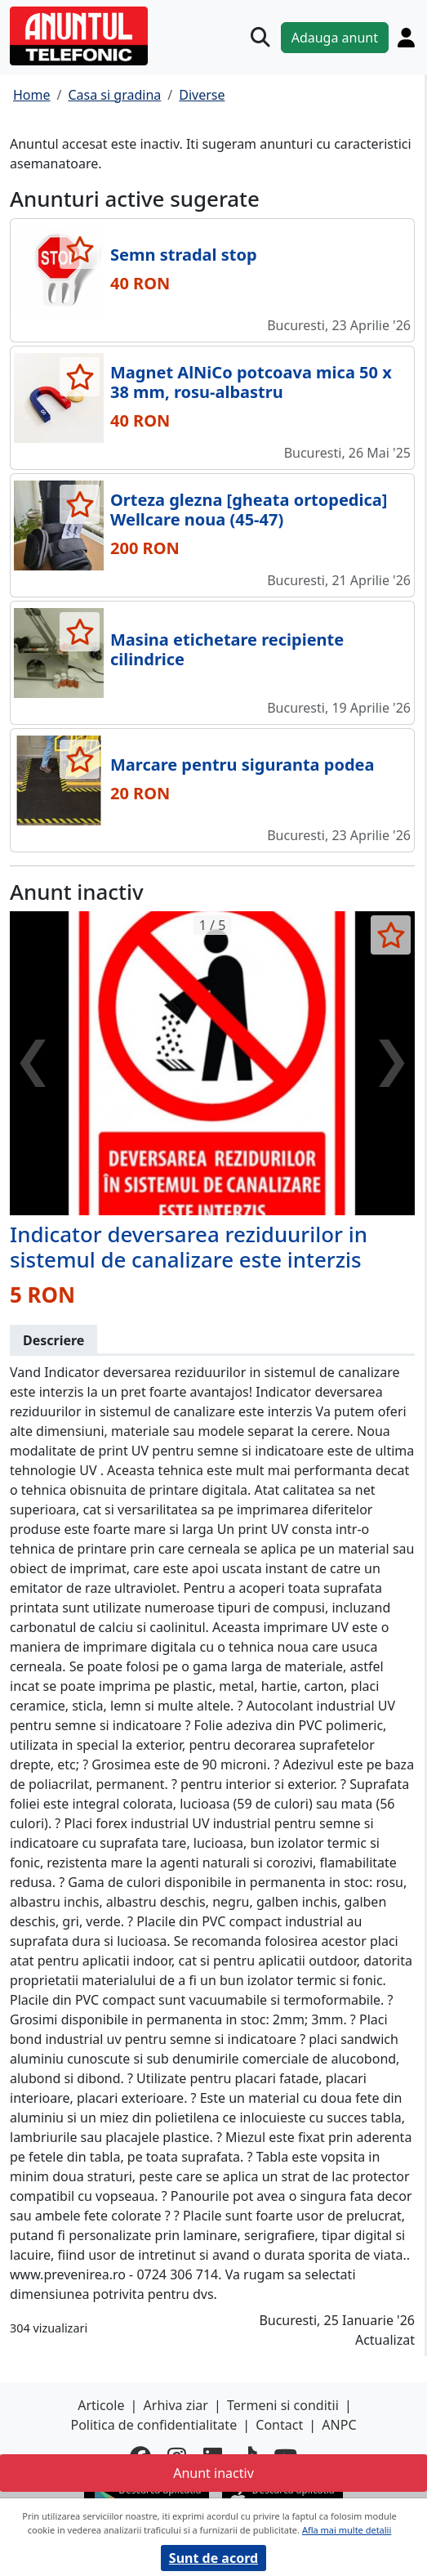 The image size is (427, 2576). I want to click on Semn stradal stop, so click(183, 255).